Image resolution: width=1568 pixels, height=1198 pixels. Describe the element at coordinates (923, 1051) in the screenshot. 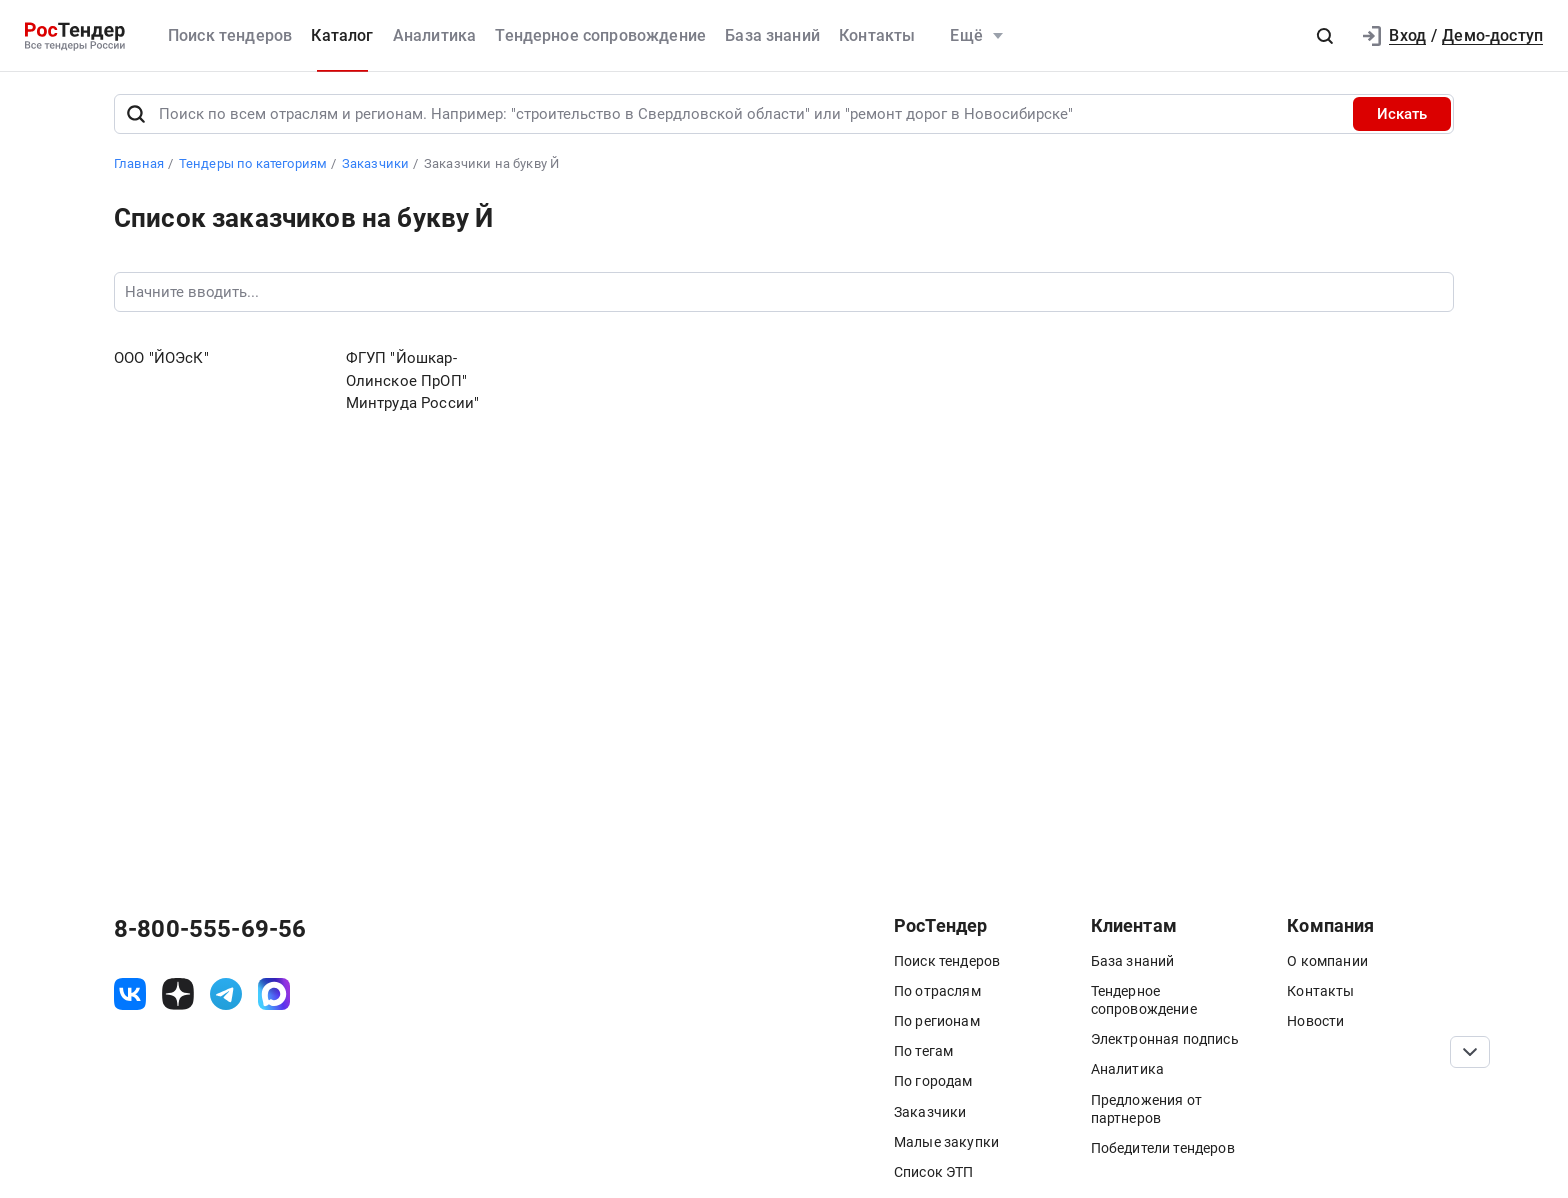

I see `По тегам` at that location.